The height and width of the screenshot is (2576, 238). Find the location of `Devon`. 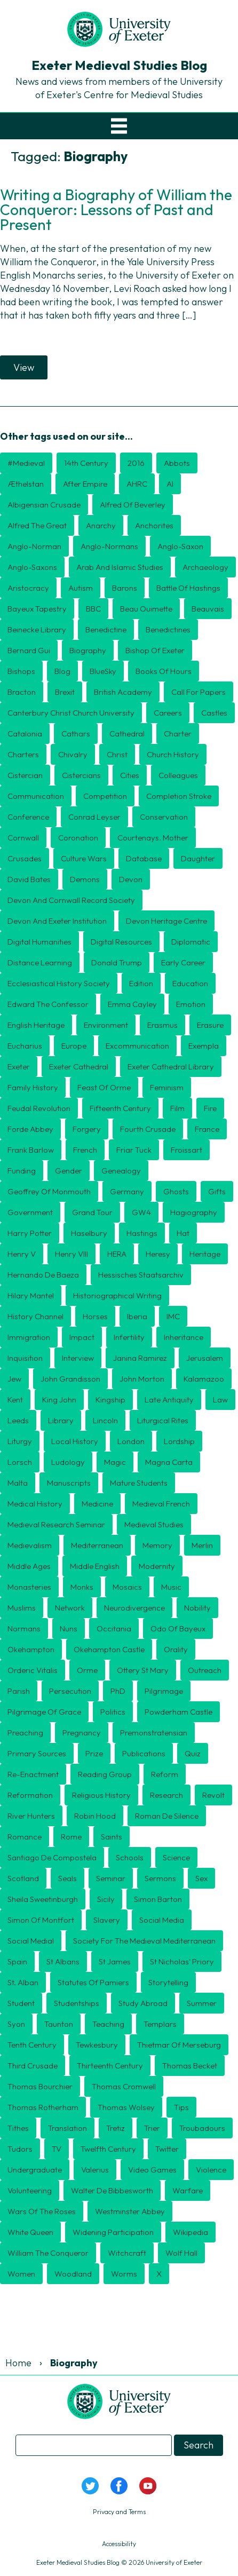

Devon is located at coordinates (130, 879).